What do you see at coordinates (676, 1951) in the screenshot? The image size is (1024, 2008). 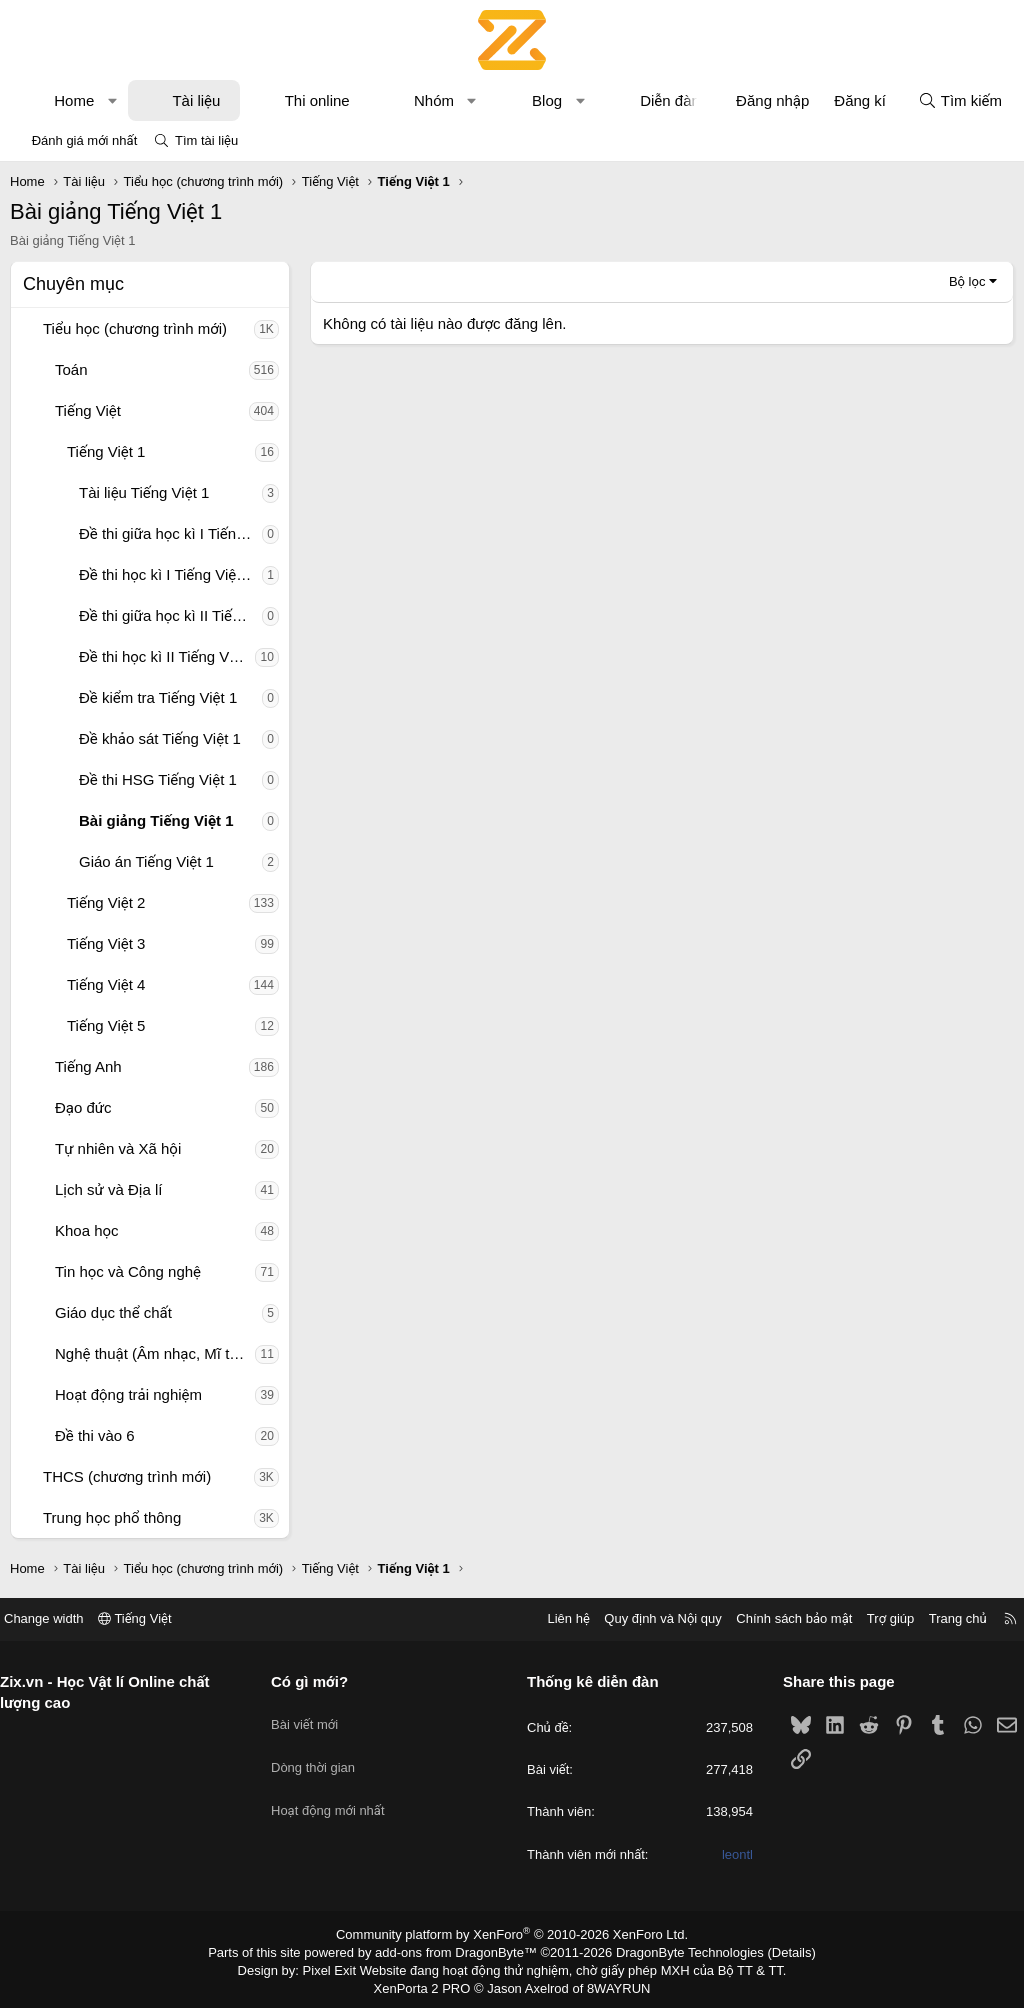 I see `DragonByte Technologies` at bounding box center [676, 1951].